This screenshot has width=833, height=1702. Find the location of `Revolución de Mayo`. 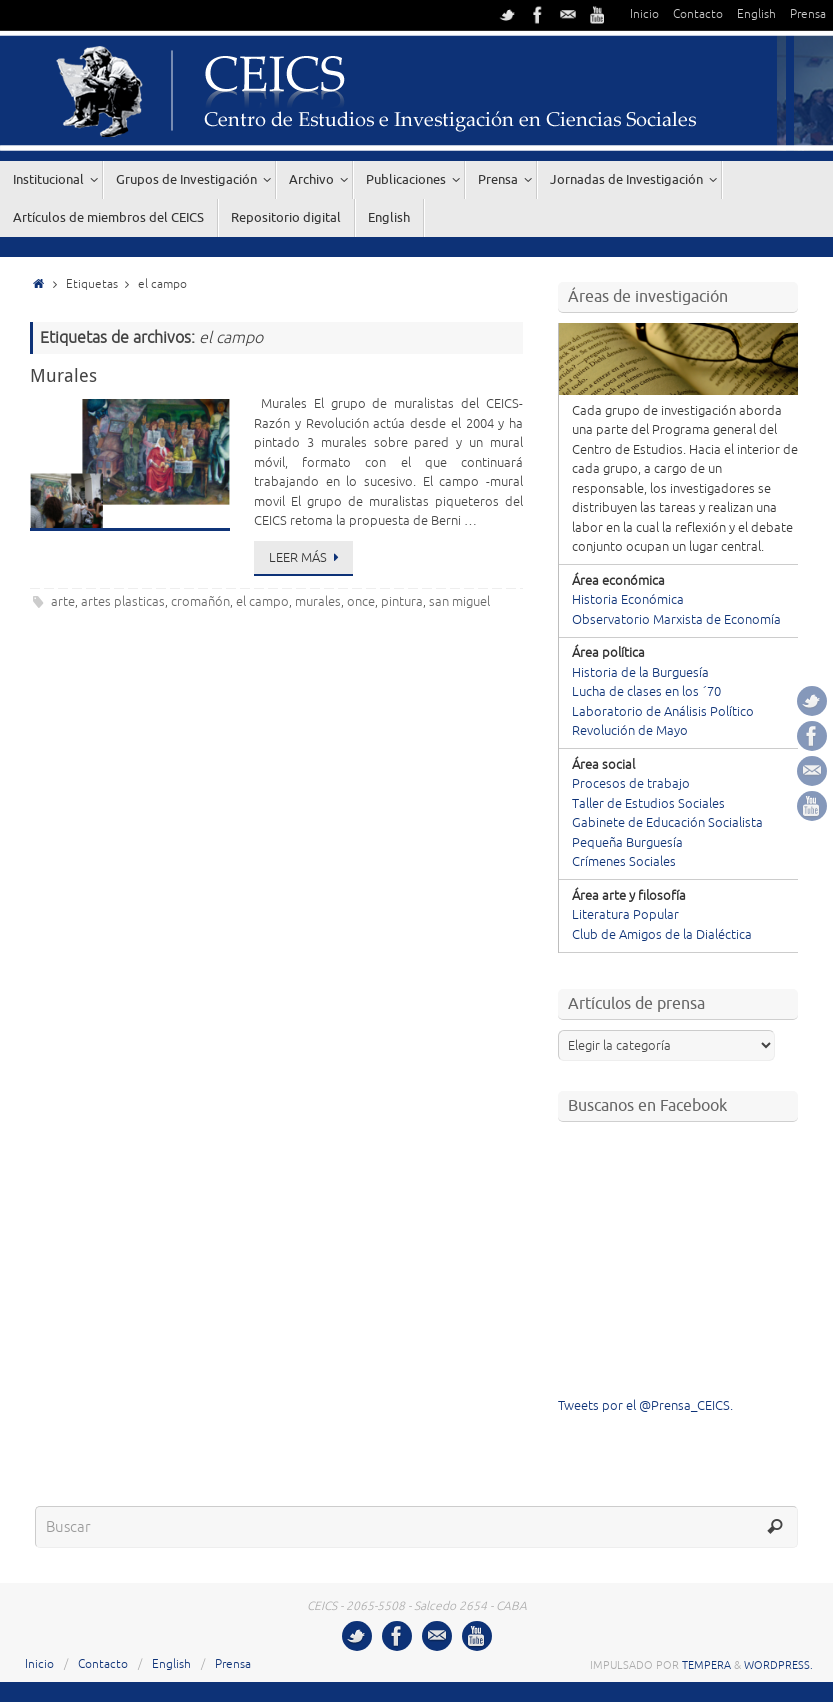

Revolución de Mayo is located at coordinates (630, 731).